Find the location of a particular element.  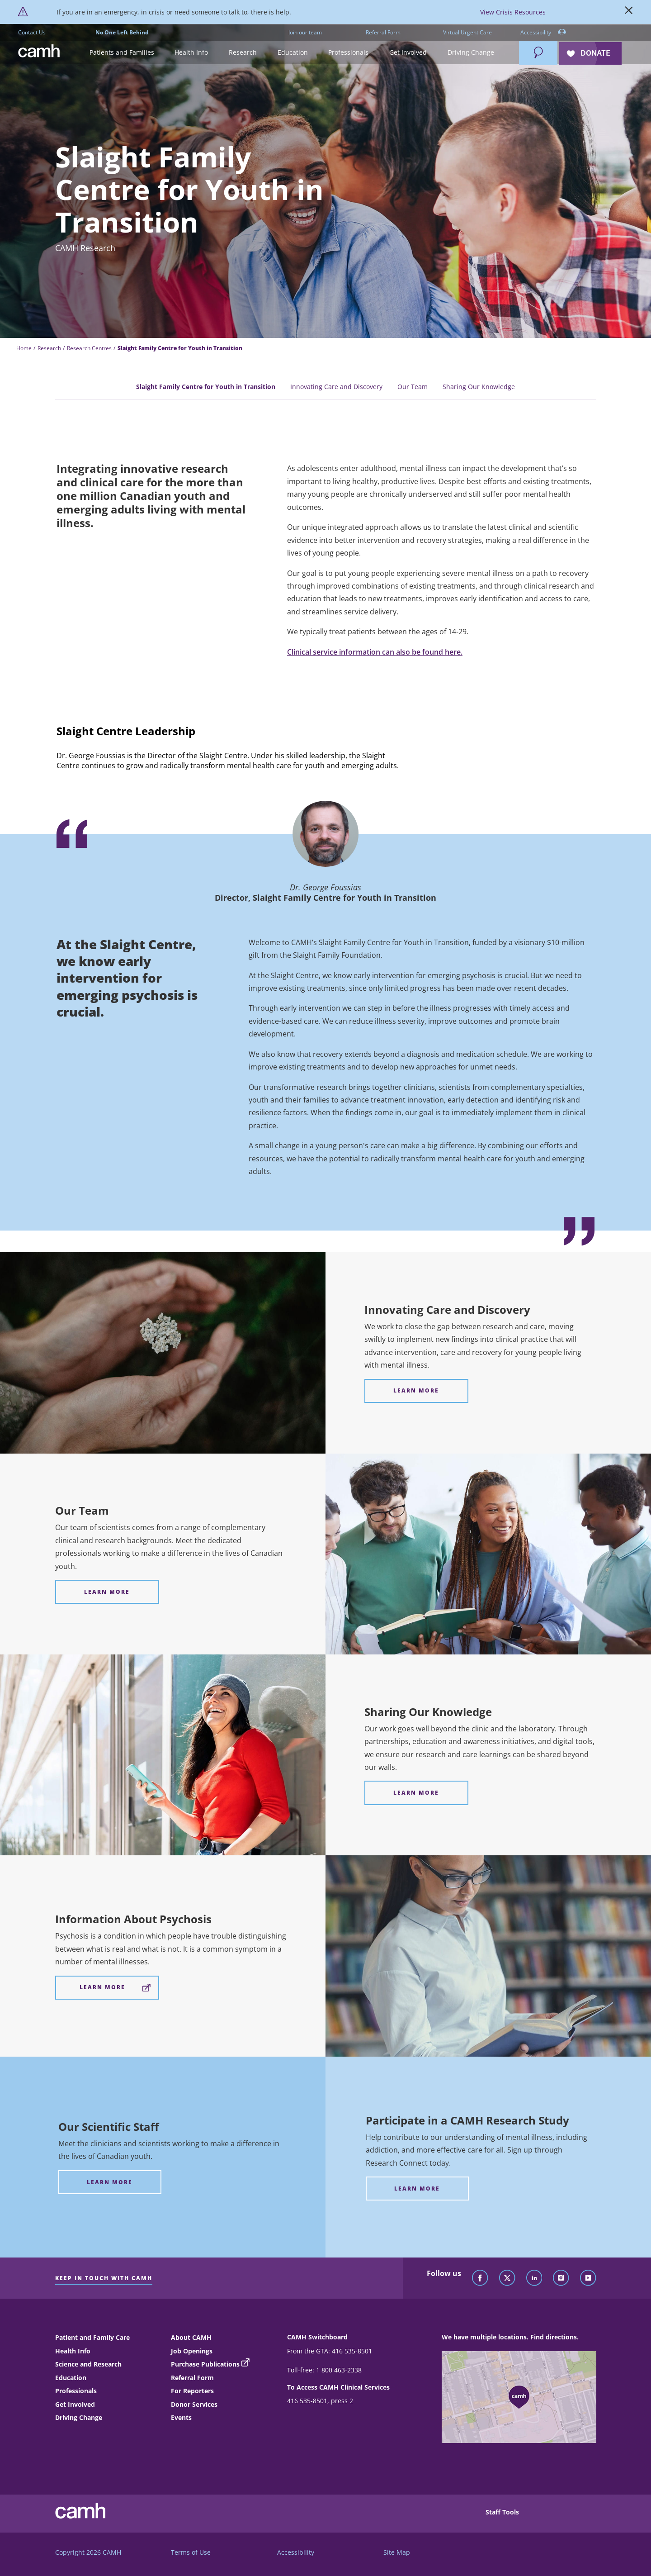

Referral Form is located at coordinates (383, 32).